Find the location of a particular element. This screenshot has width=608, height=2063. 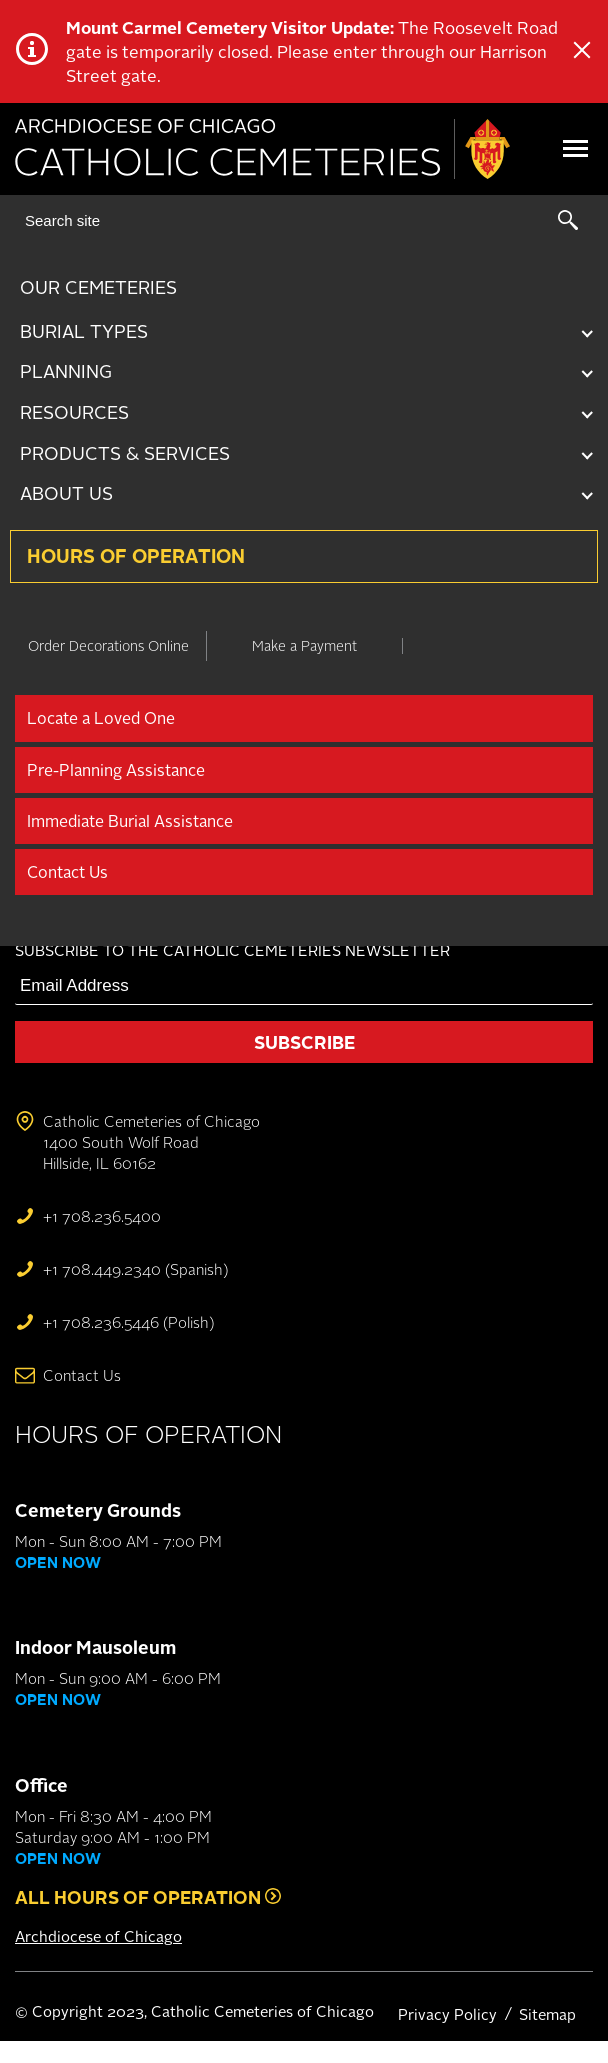

Subscribe to the Catholic Cemeteries newsletter is located at coordinates (232, 950).